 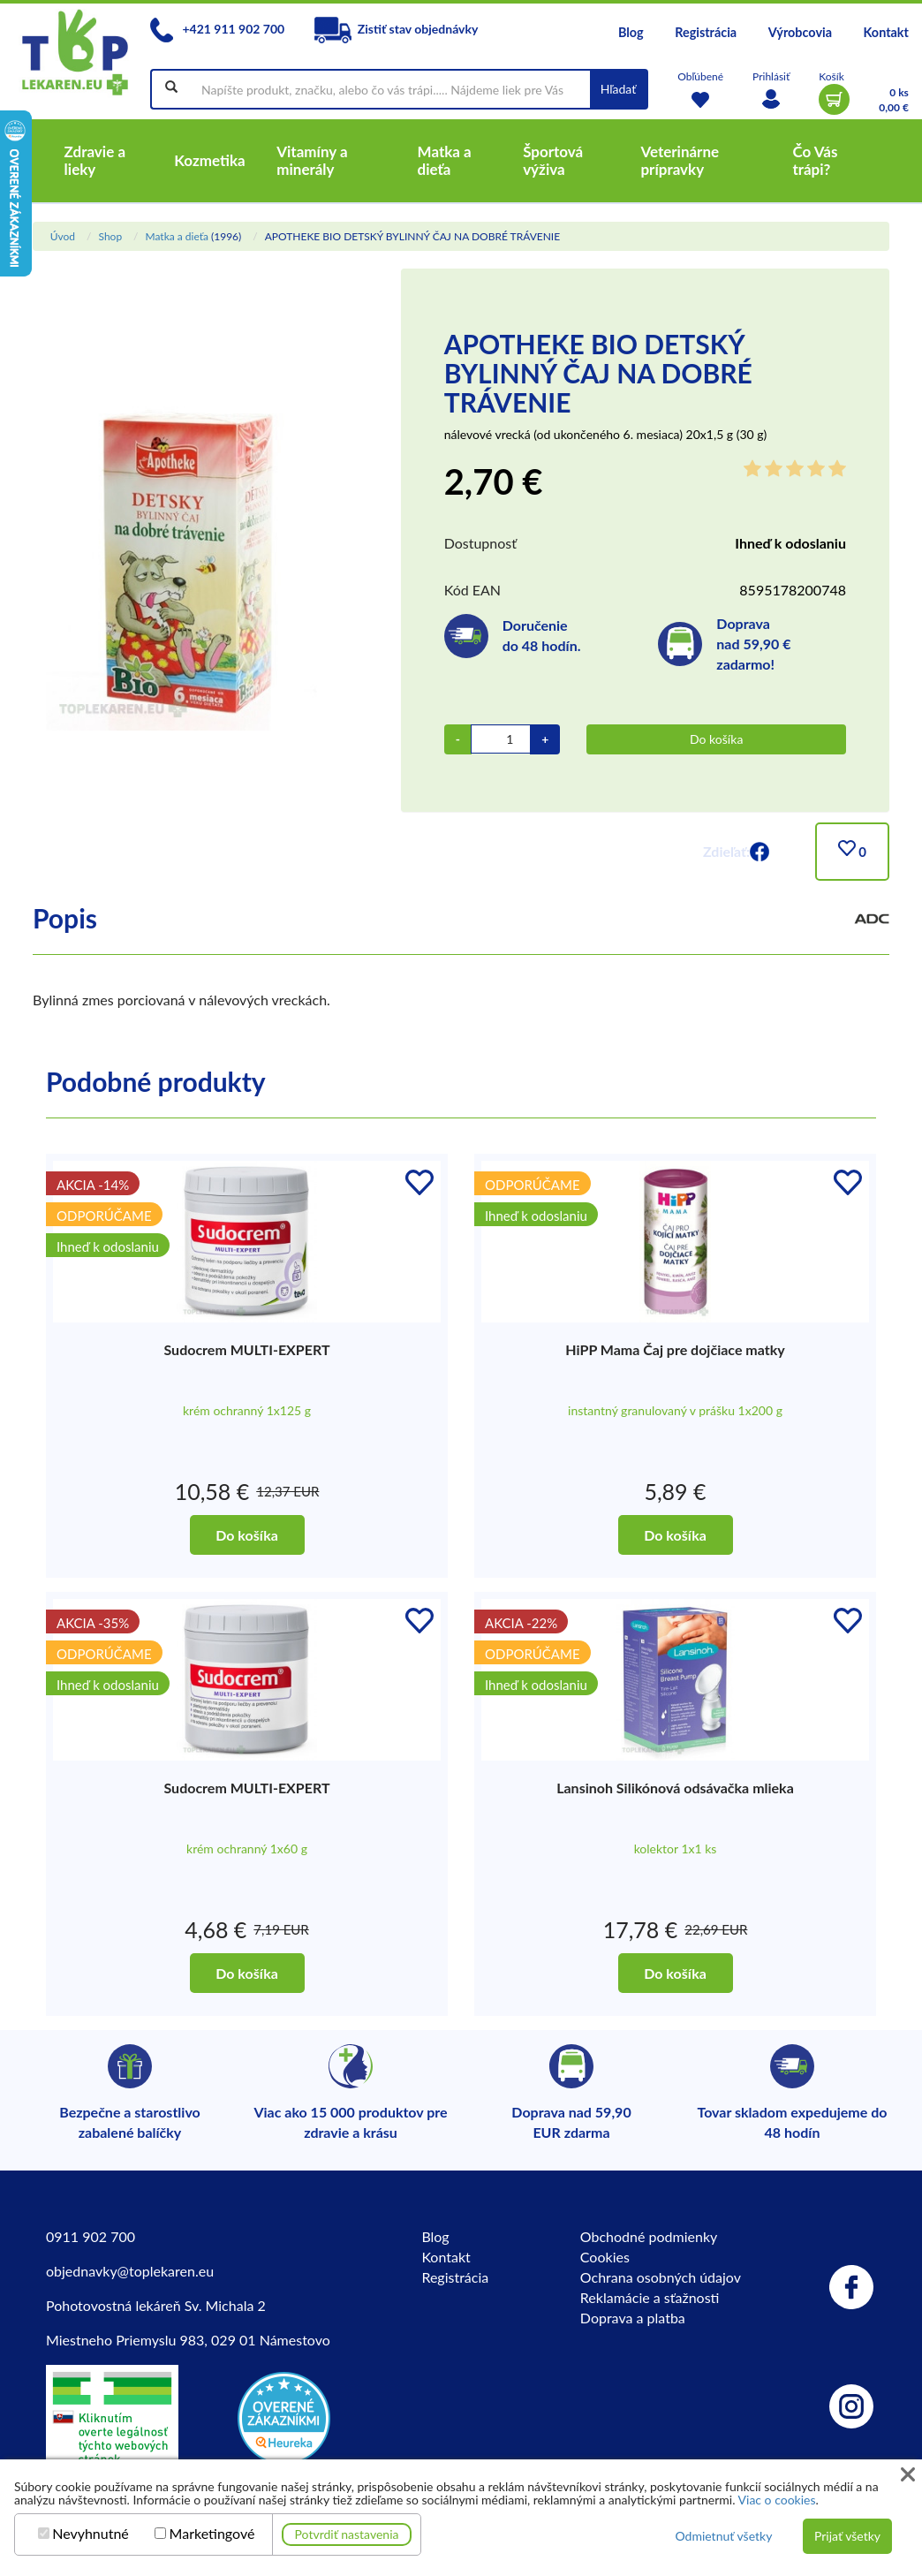 I want to click on Matka a dieťa, so click(x=176, y=236).